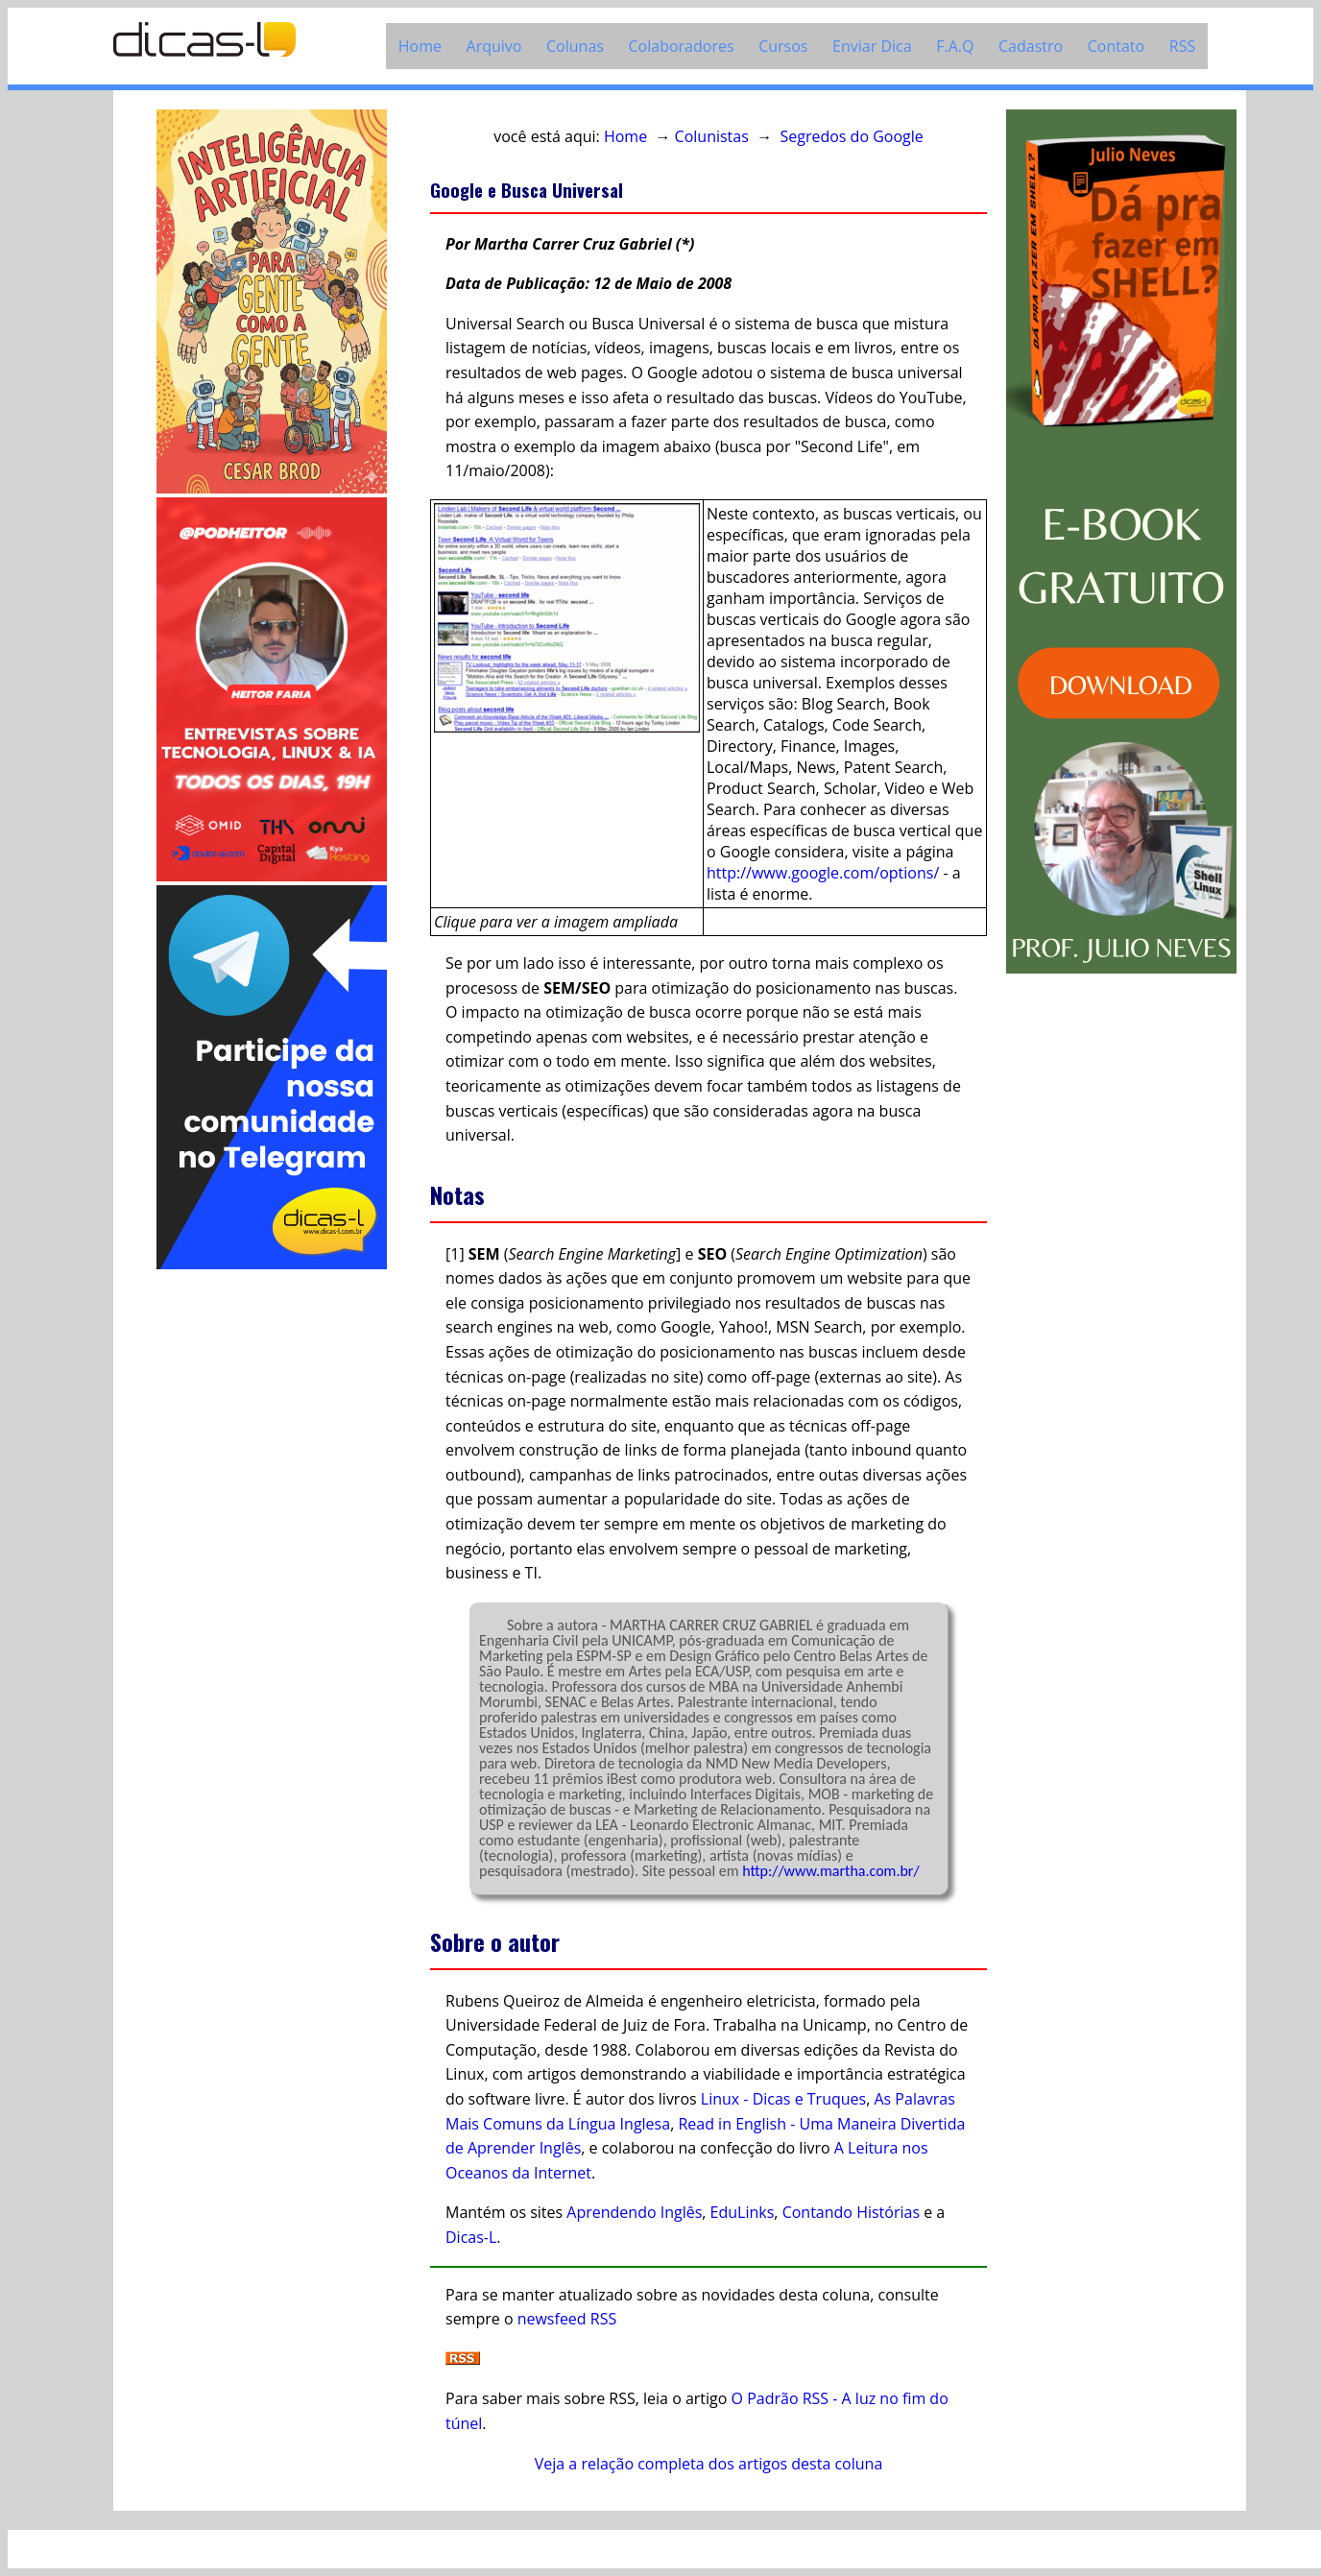 The height and width of the screenshot is (2576, 1321). Describe the element at coordinates (1182, 46) in the screenshot. I see `RSS` at that location.